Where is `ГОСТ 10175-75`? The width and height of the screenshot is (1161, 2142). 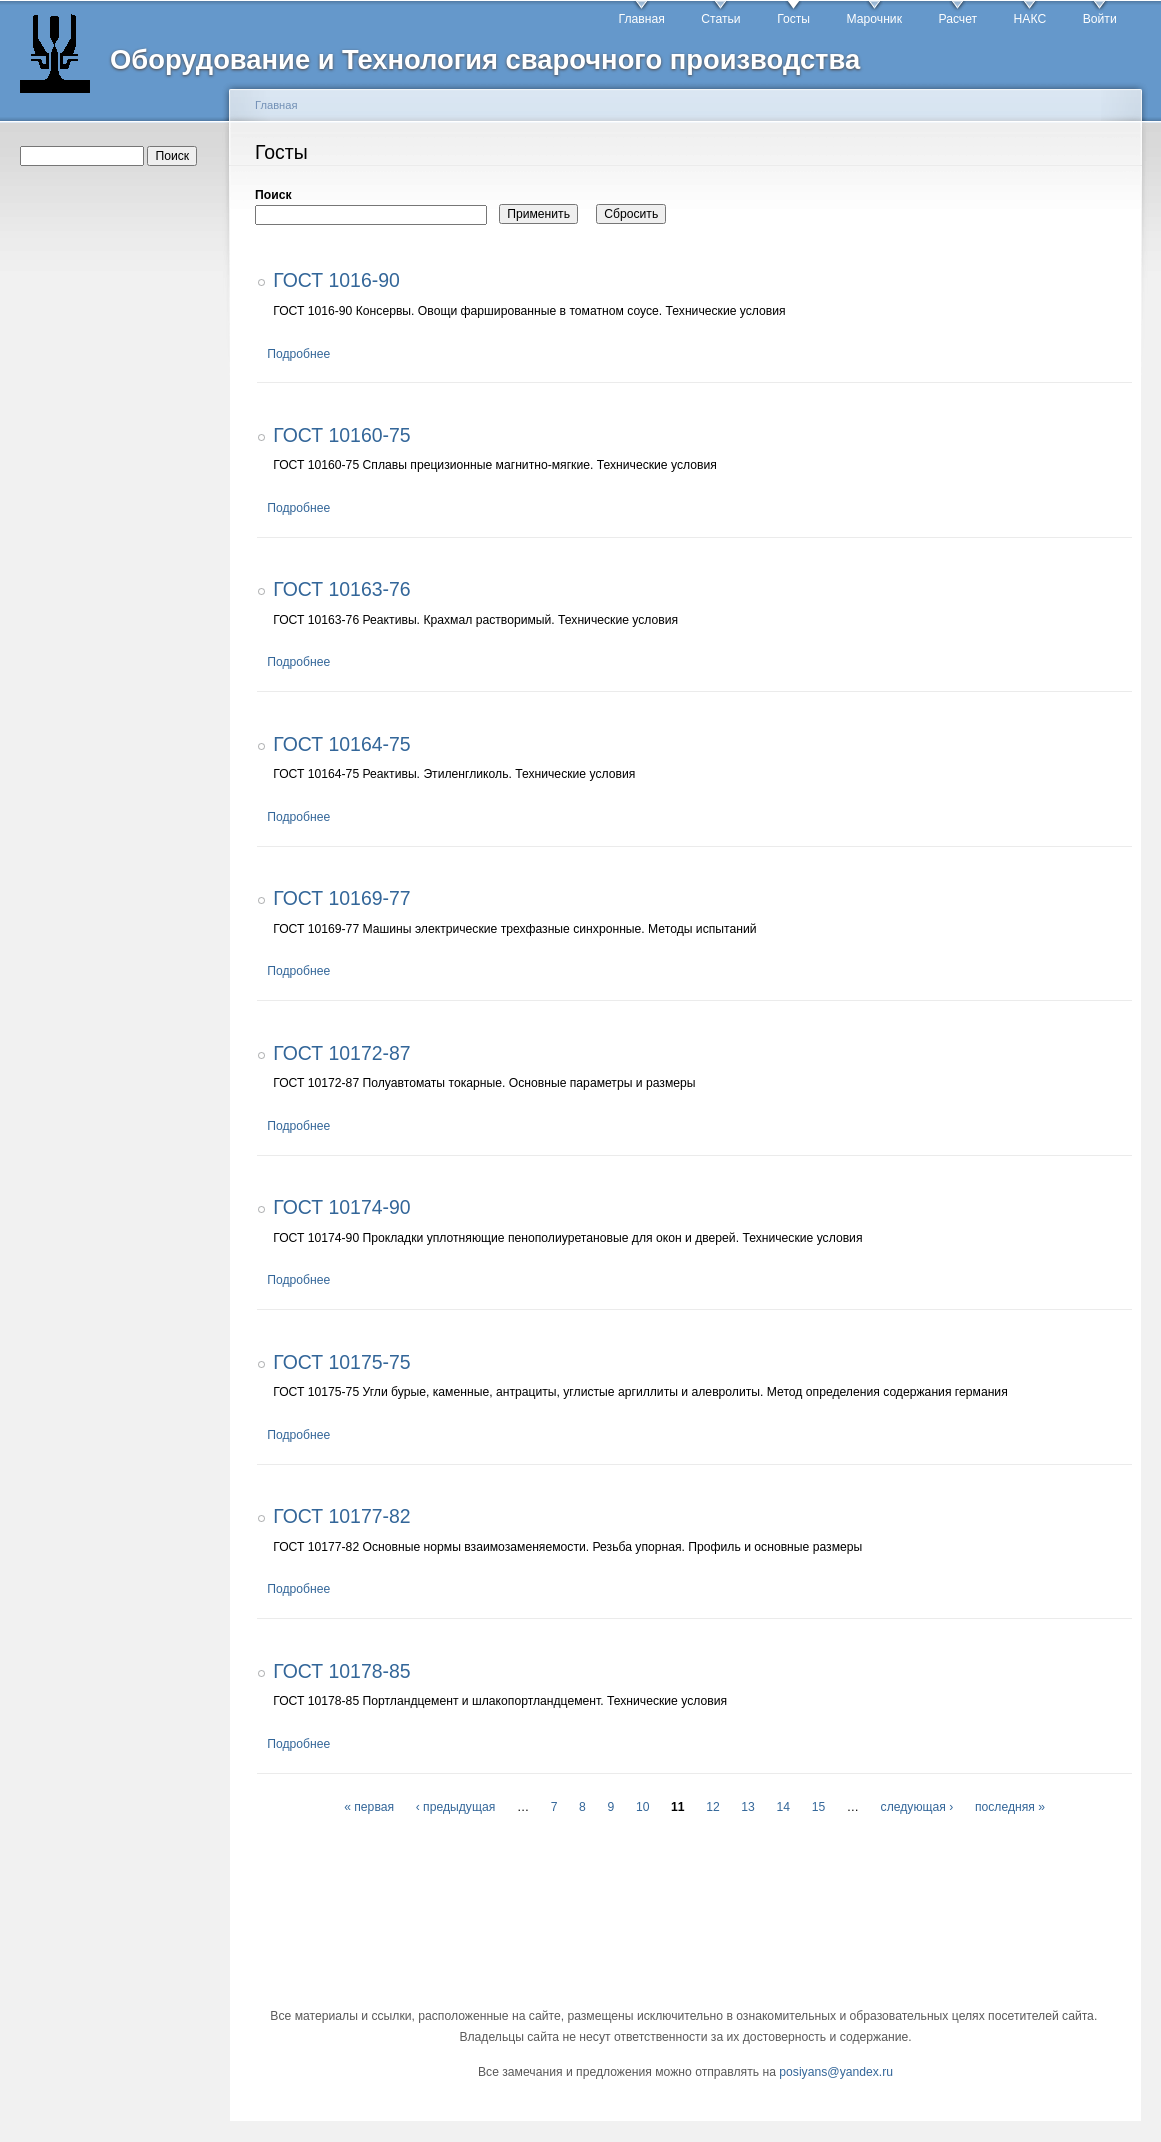
ГОСТ 10175-75 is located at coordinates (341, 1362).